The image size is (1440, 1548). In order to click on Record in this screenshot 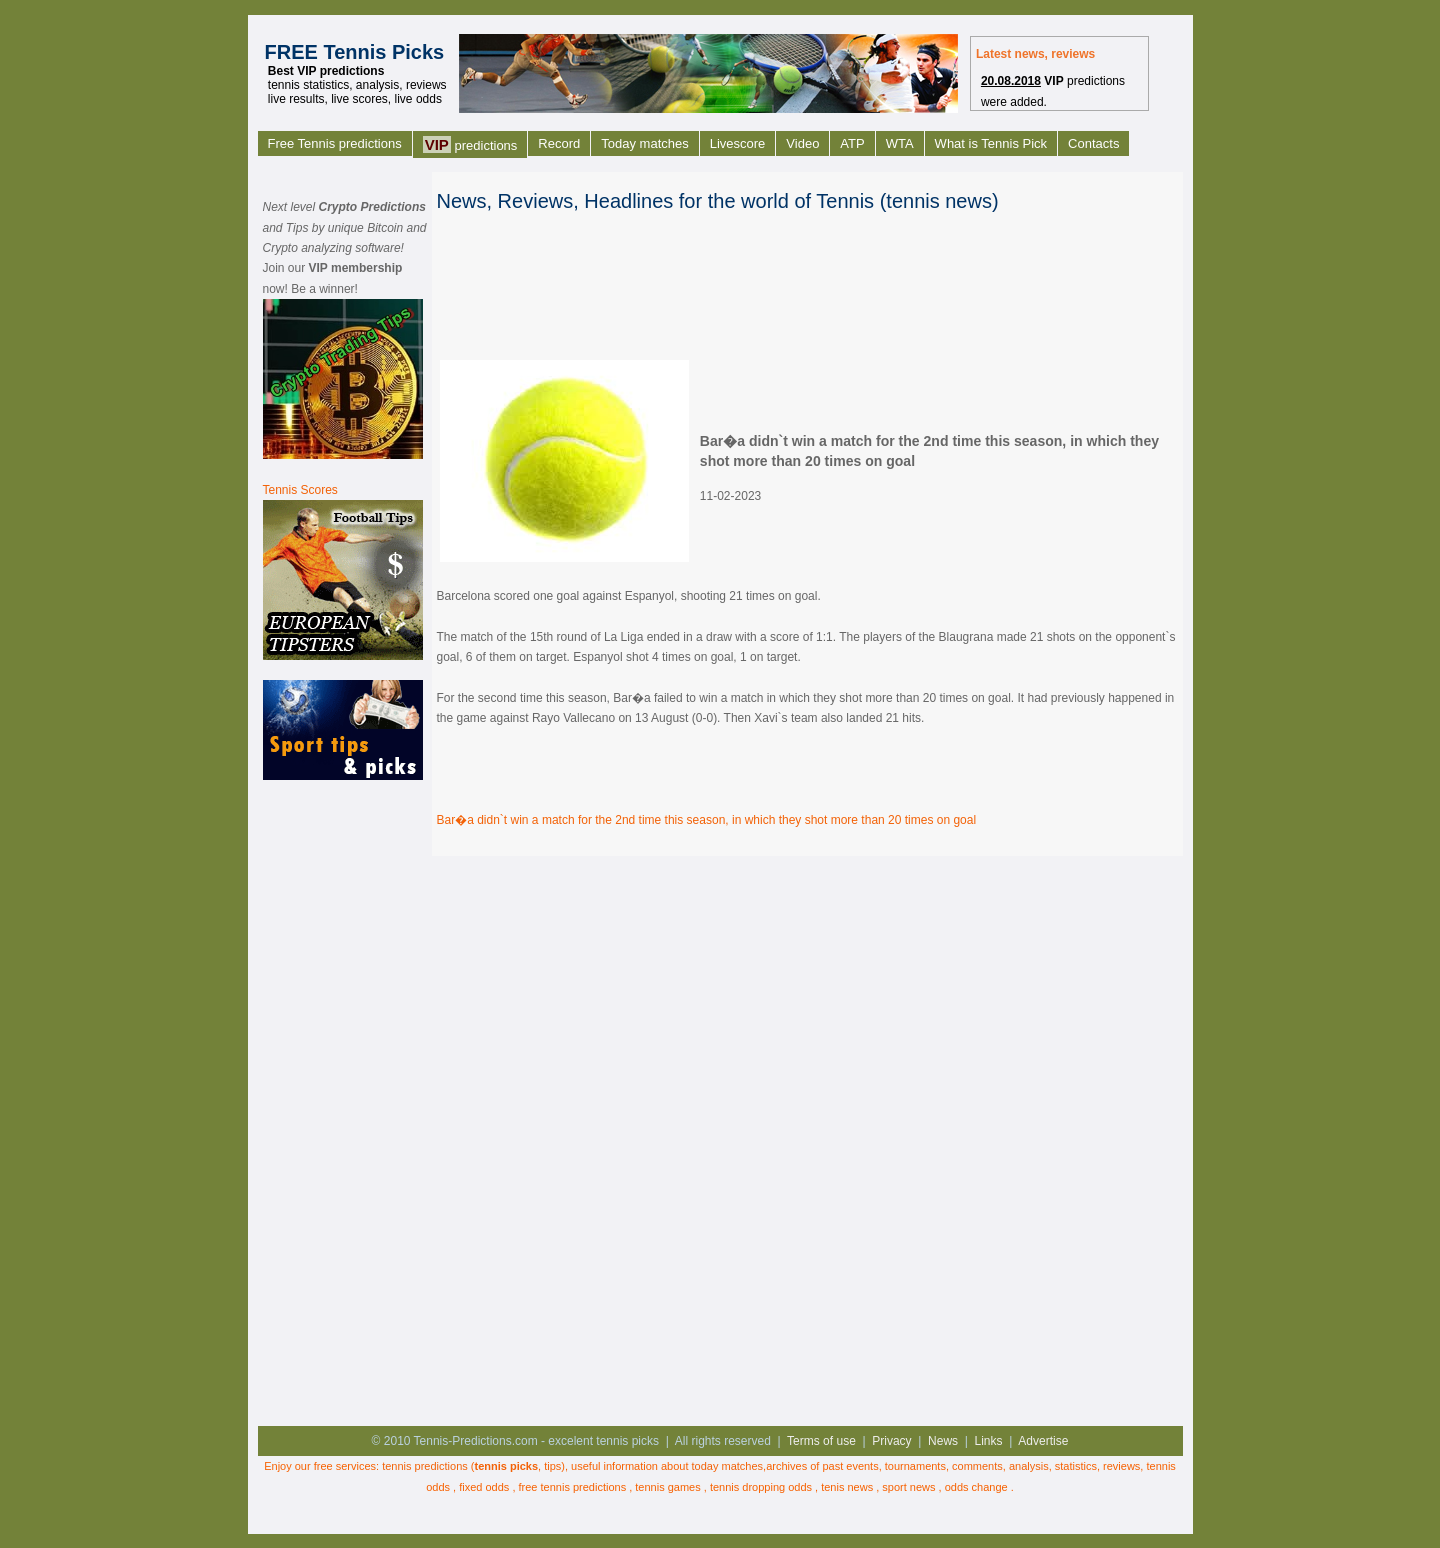, I will do `click(559, 143)`.